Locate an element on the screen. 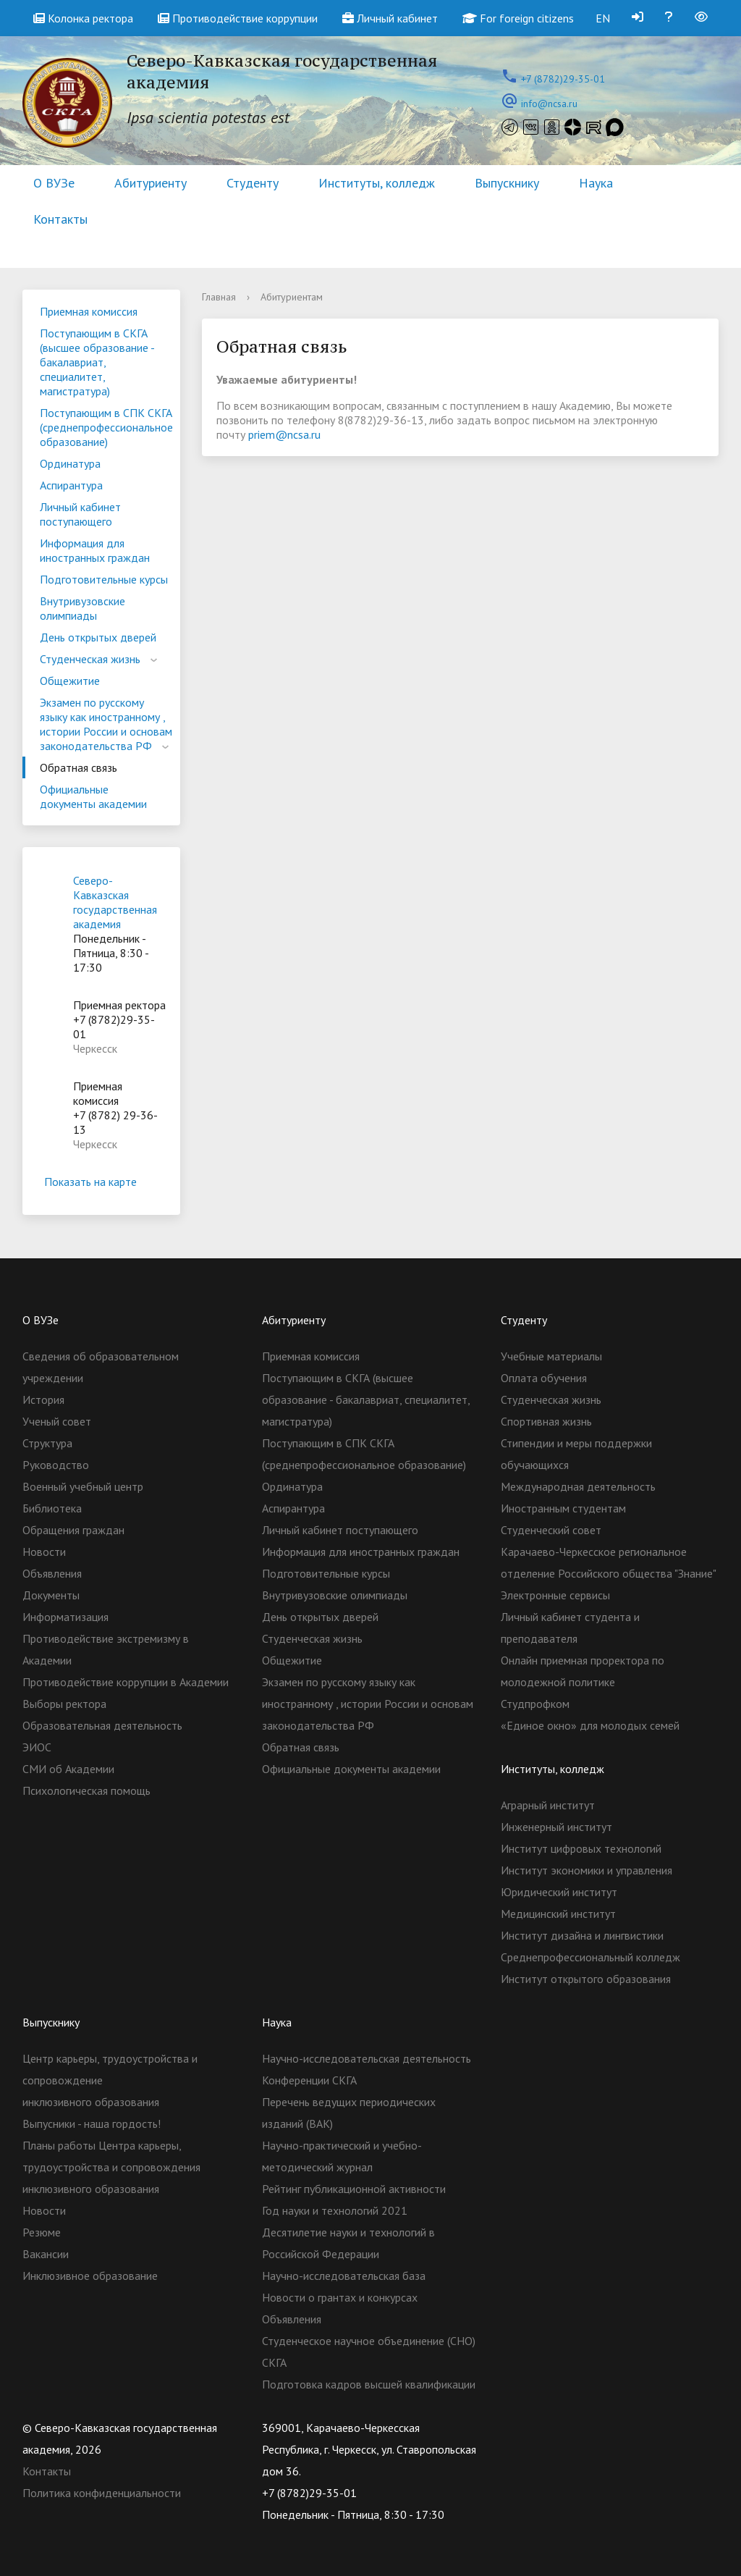 The width and height of the screenshot is (741, 2576). Подготовительные курсы is located at coordinates (104, 579).